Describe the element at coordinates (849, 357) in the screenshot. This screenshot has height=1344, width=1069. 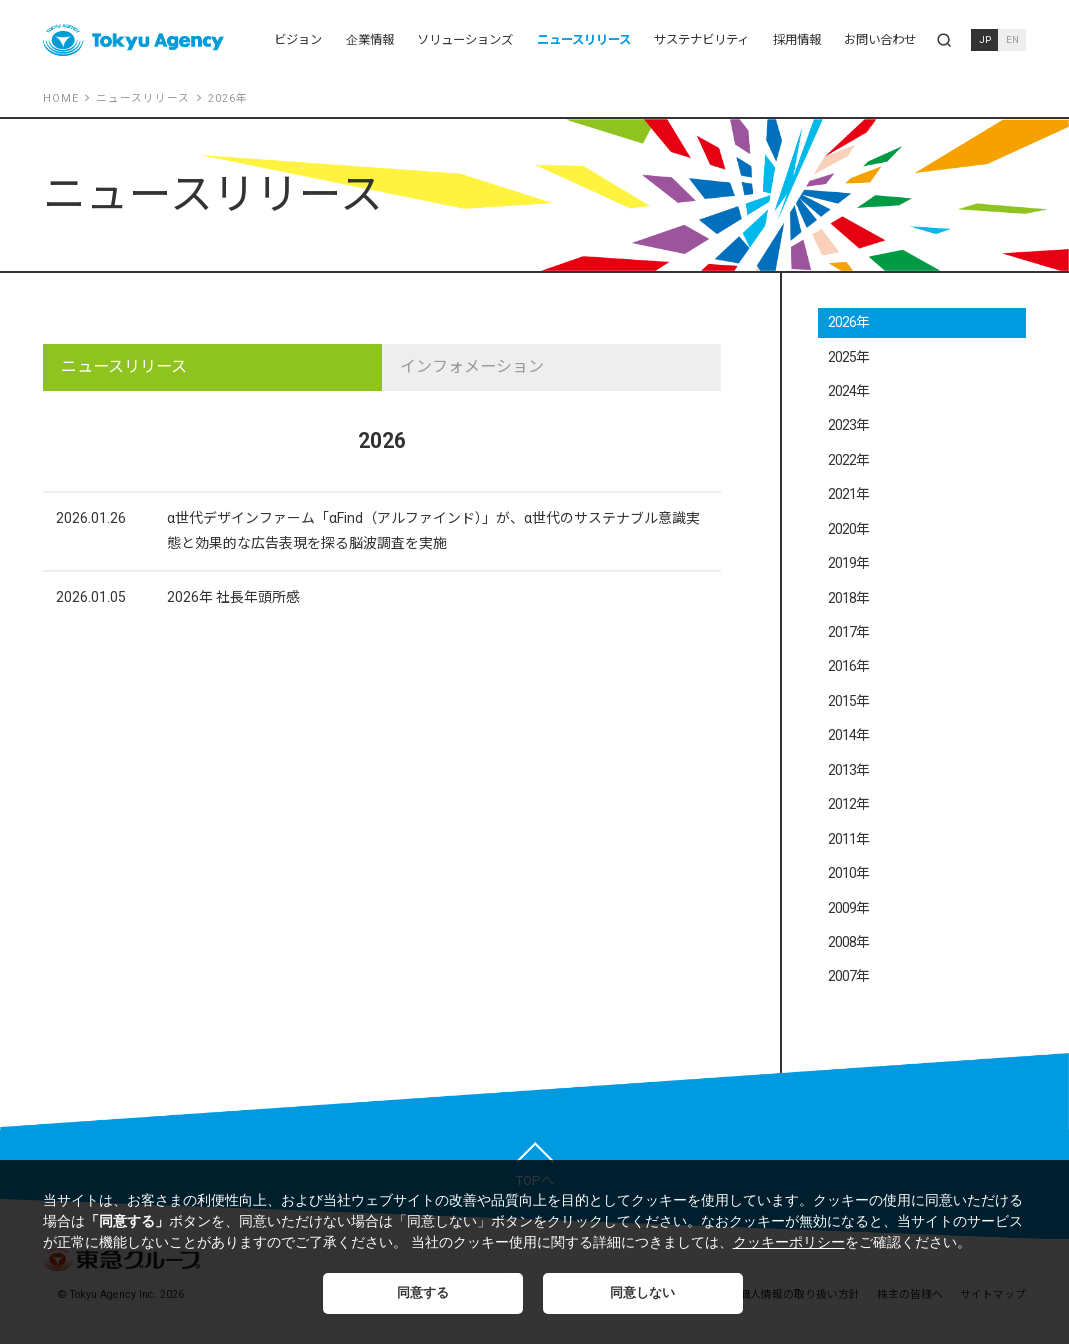
I see `2025年` at that location.